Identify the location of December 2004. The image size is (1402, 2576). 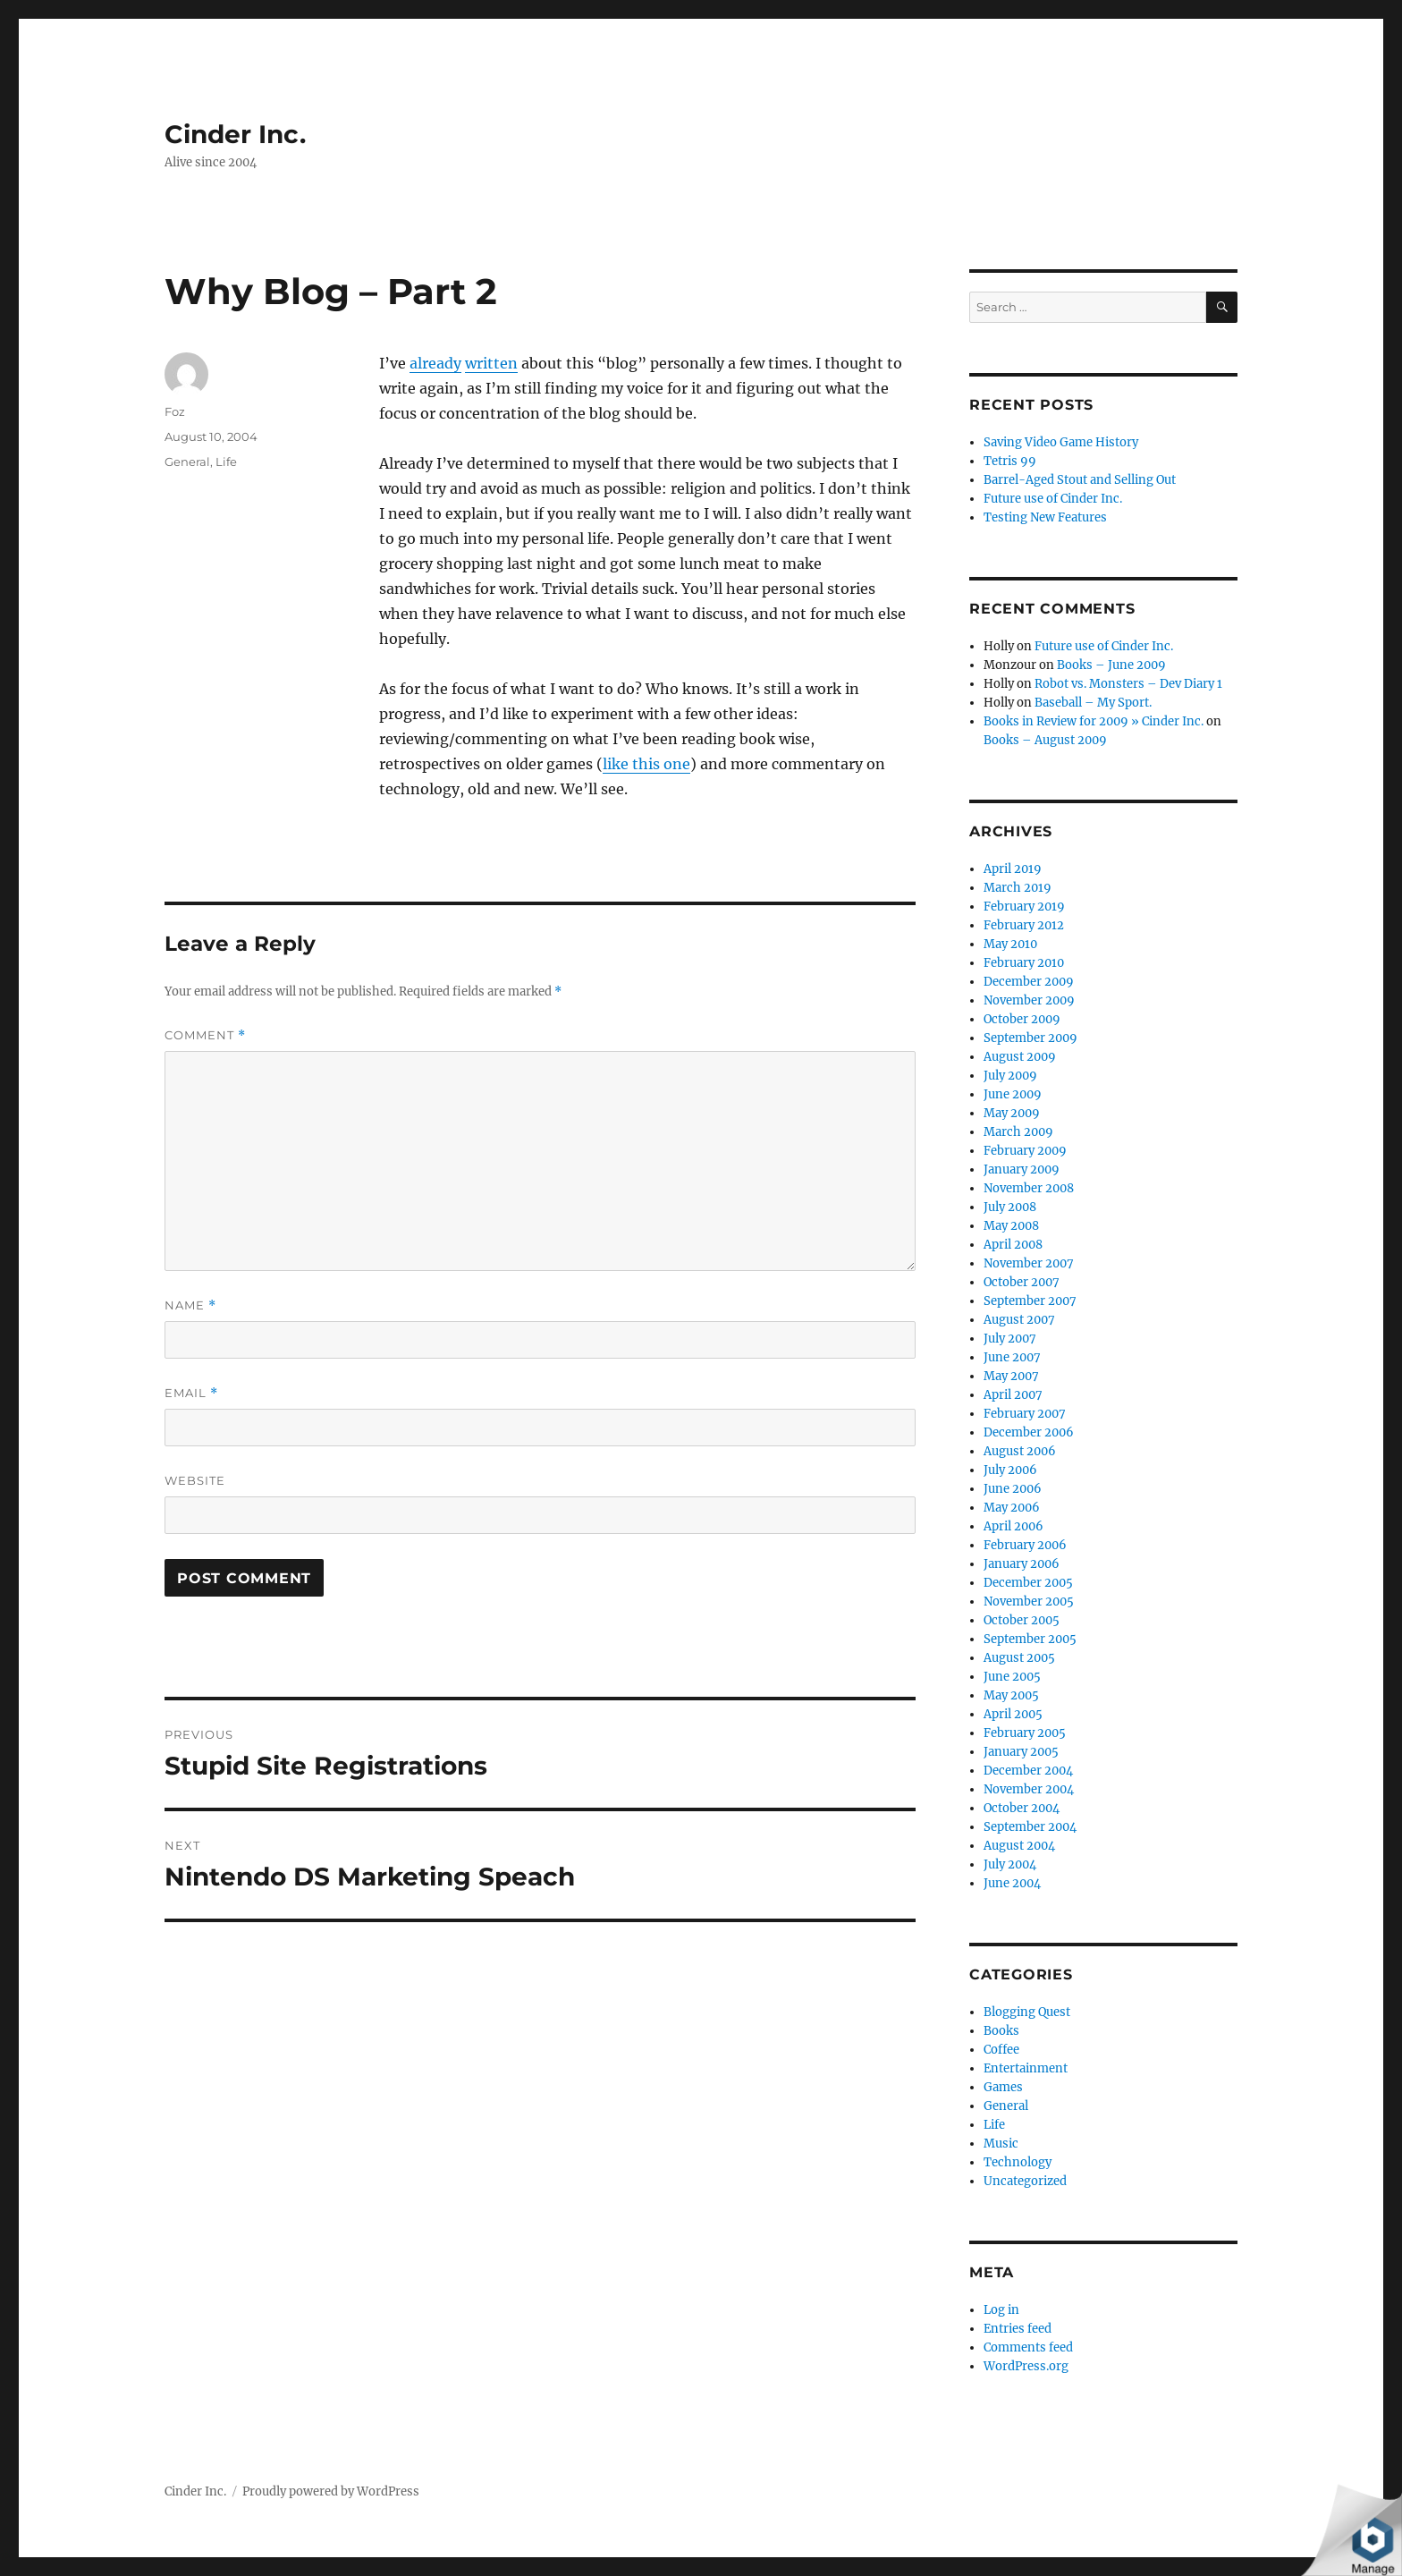
(1028, 1770).